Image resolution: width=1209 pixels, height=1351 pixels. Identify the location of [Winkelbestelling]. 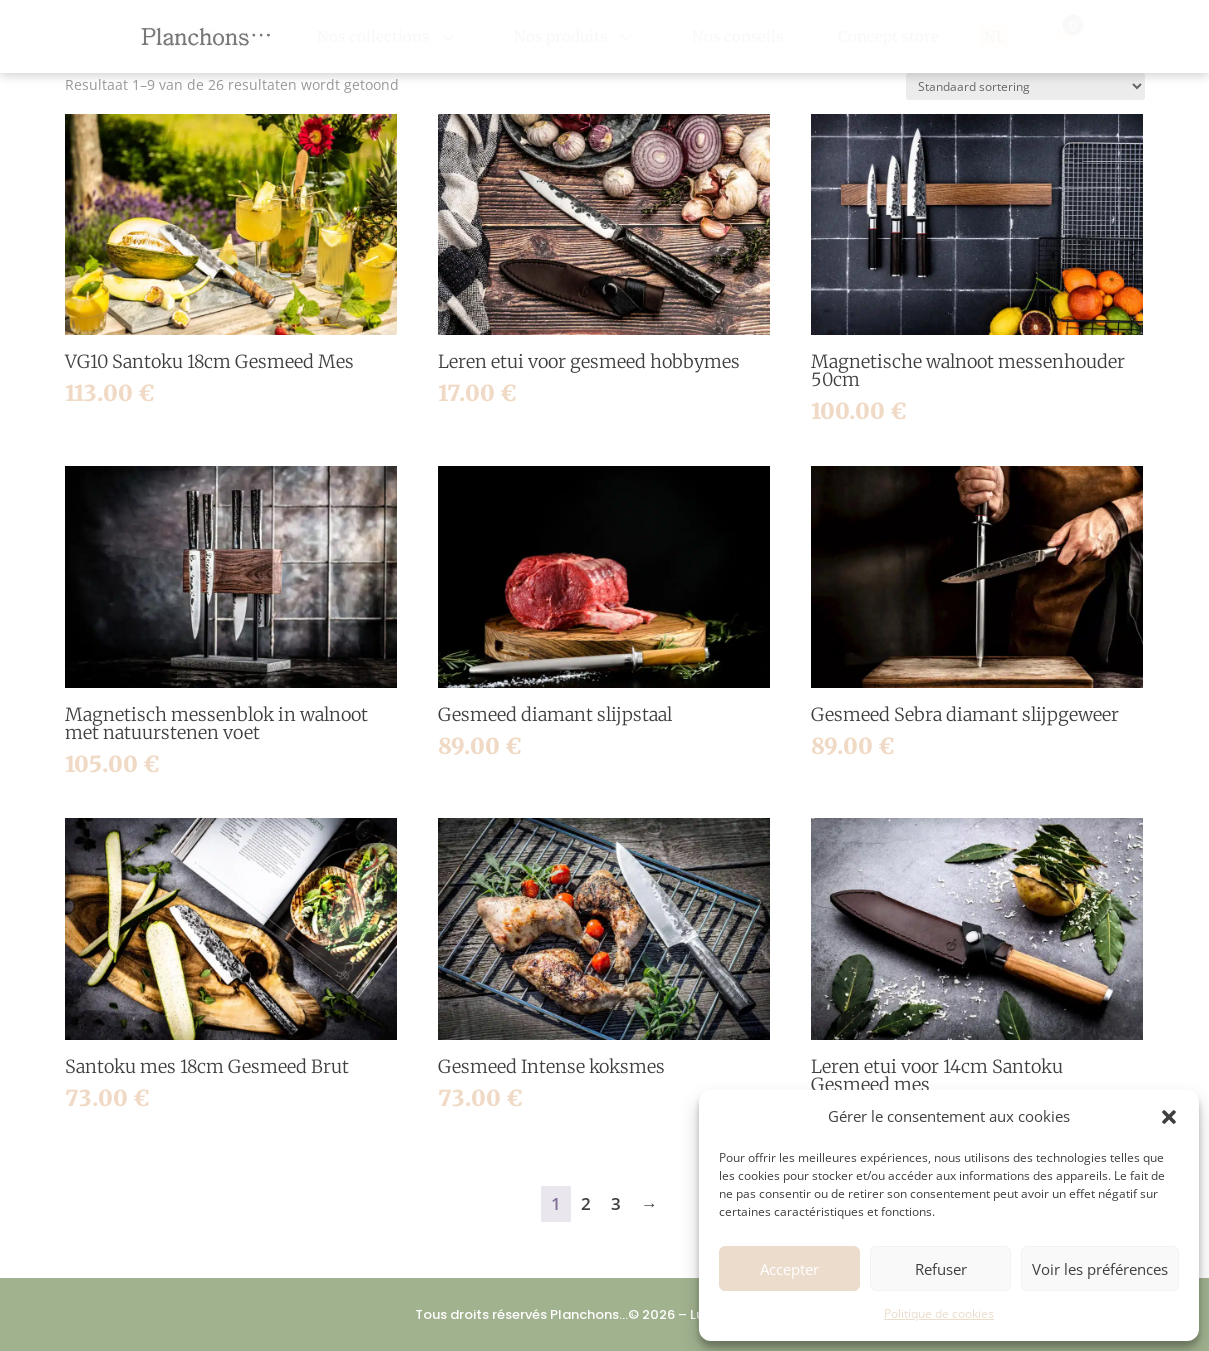
(1025, 86).